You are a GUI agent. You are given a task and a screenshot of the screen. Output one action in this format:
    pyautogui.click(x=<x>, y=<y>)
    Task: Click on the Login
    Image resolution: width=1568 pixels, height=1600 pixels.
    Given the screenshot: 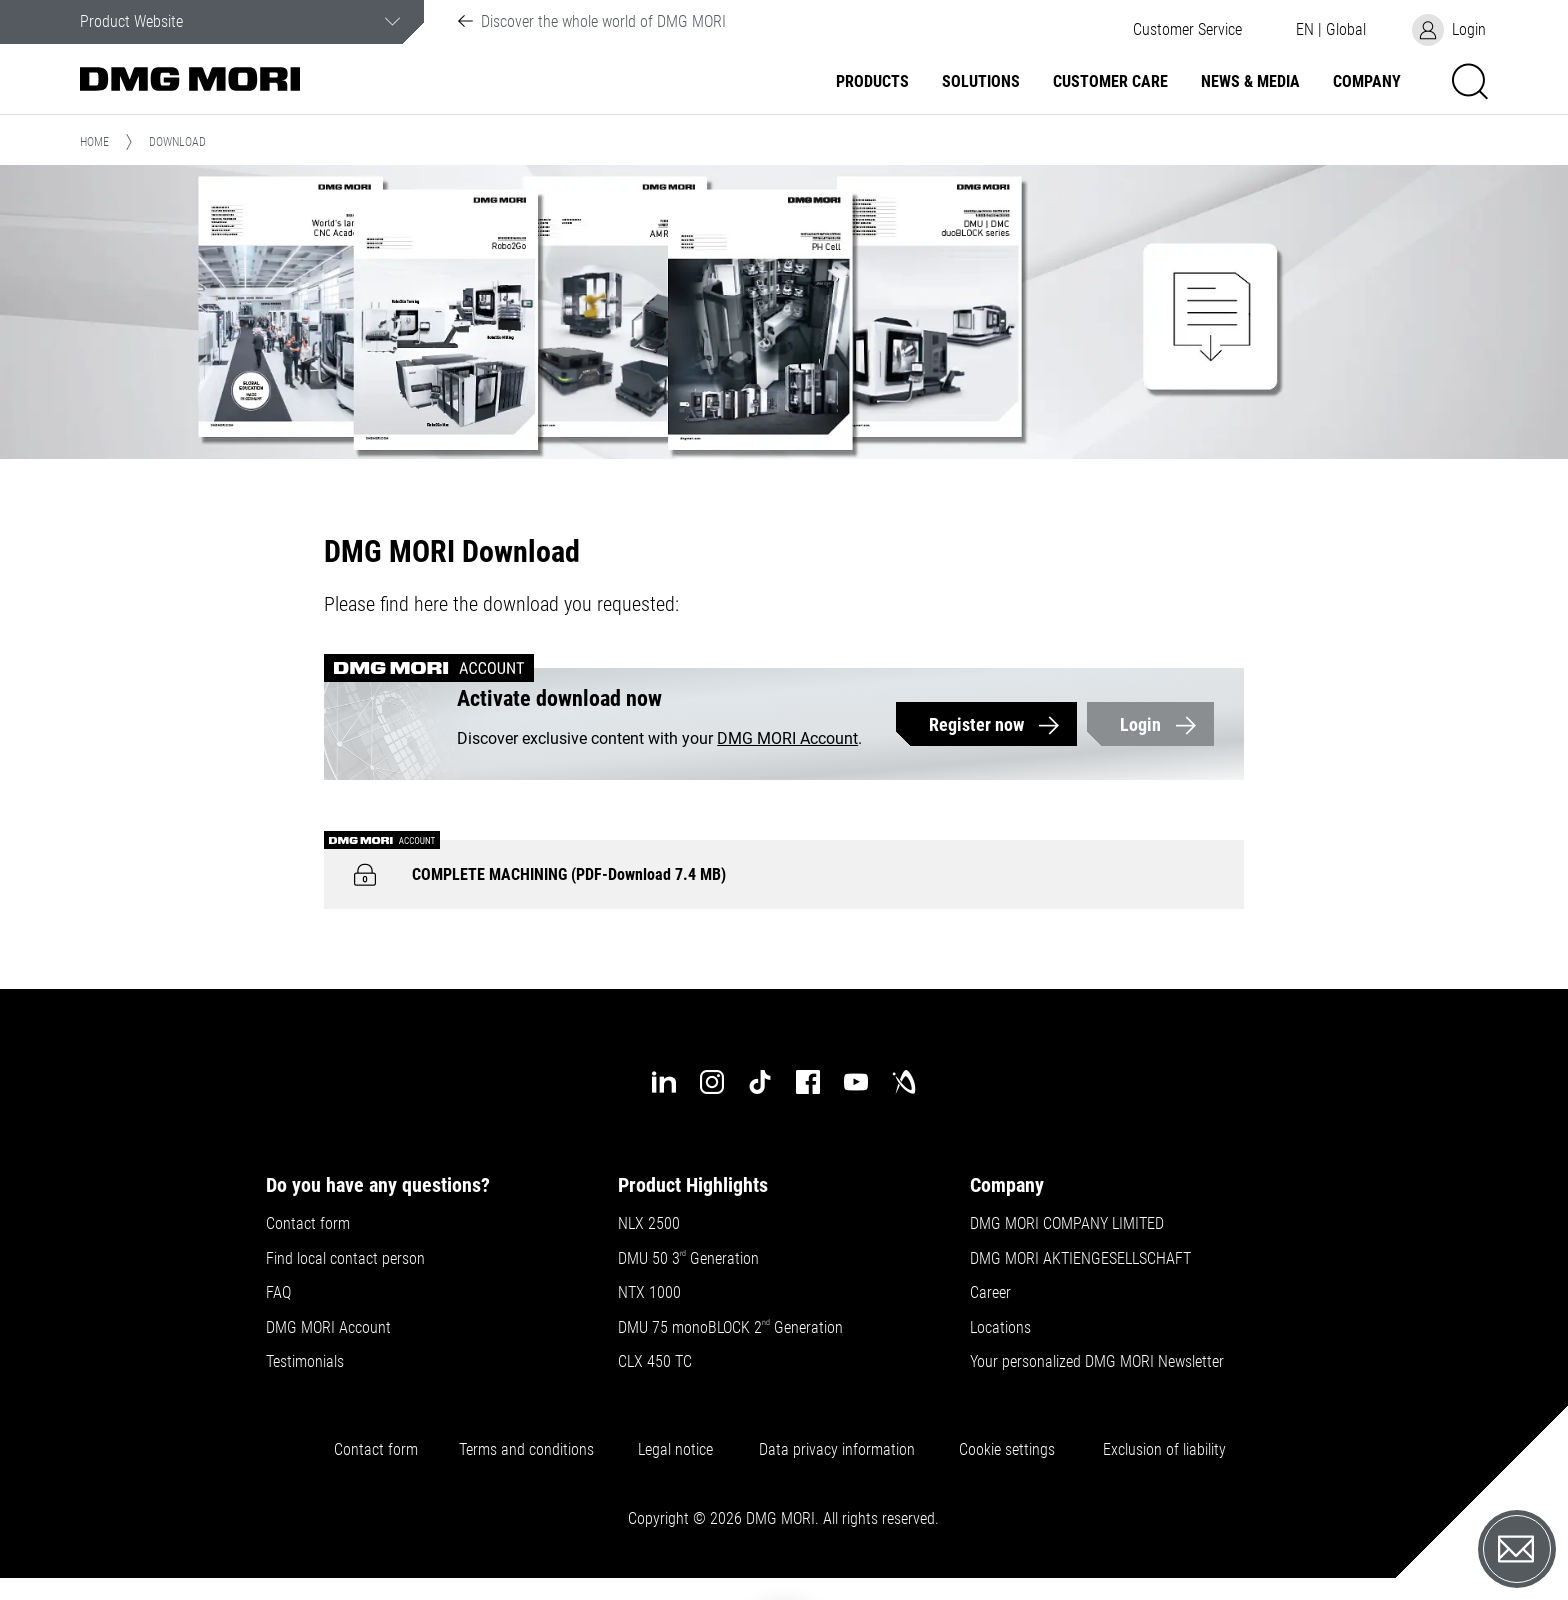 What is the action you would take?
    pyautogui.click(x=1140, y=724)
    